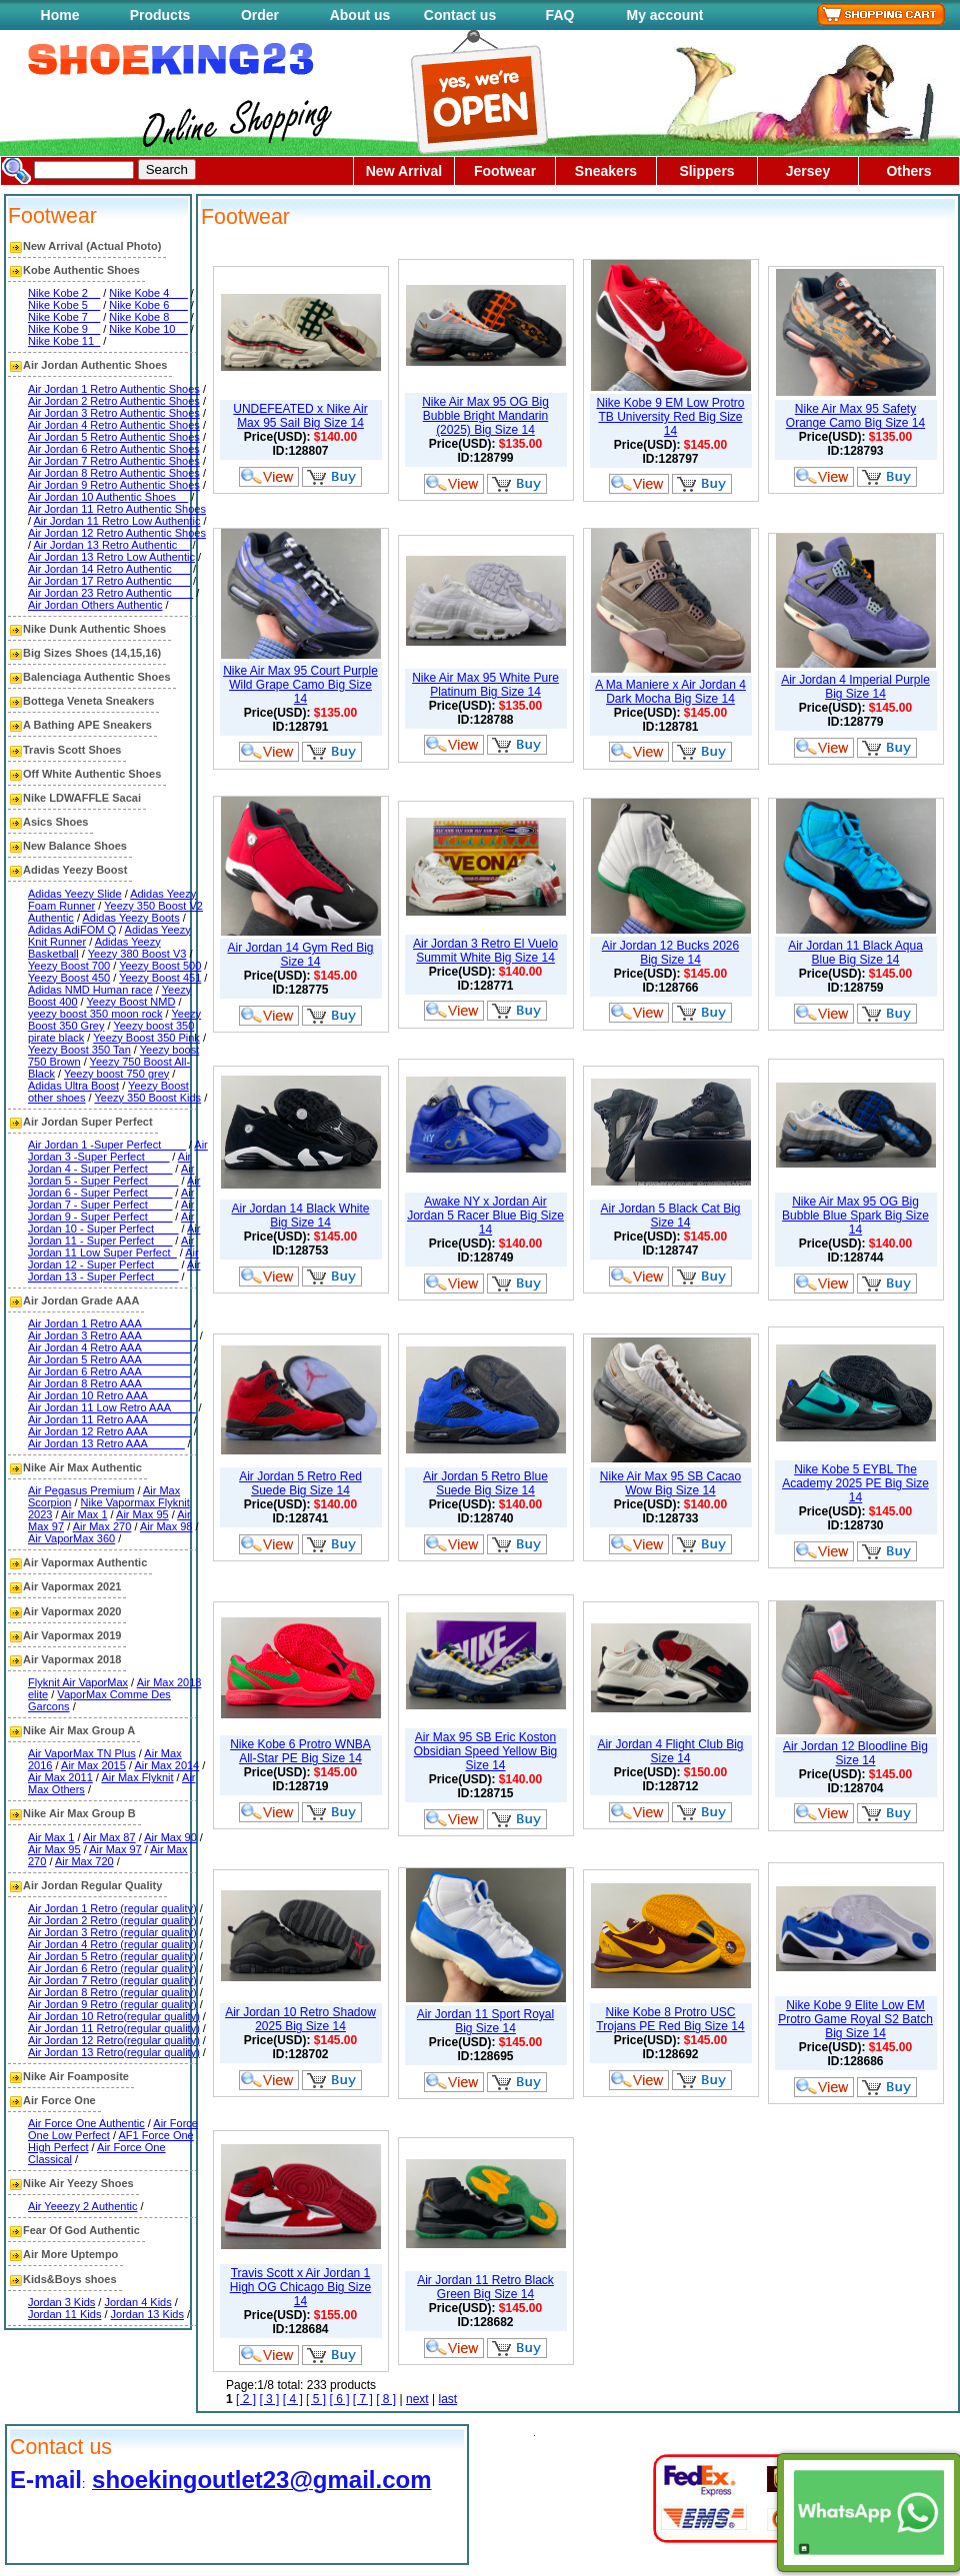  I want to click on Air Jordan 12 Retro AAA_______, so click(109, 1431).